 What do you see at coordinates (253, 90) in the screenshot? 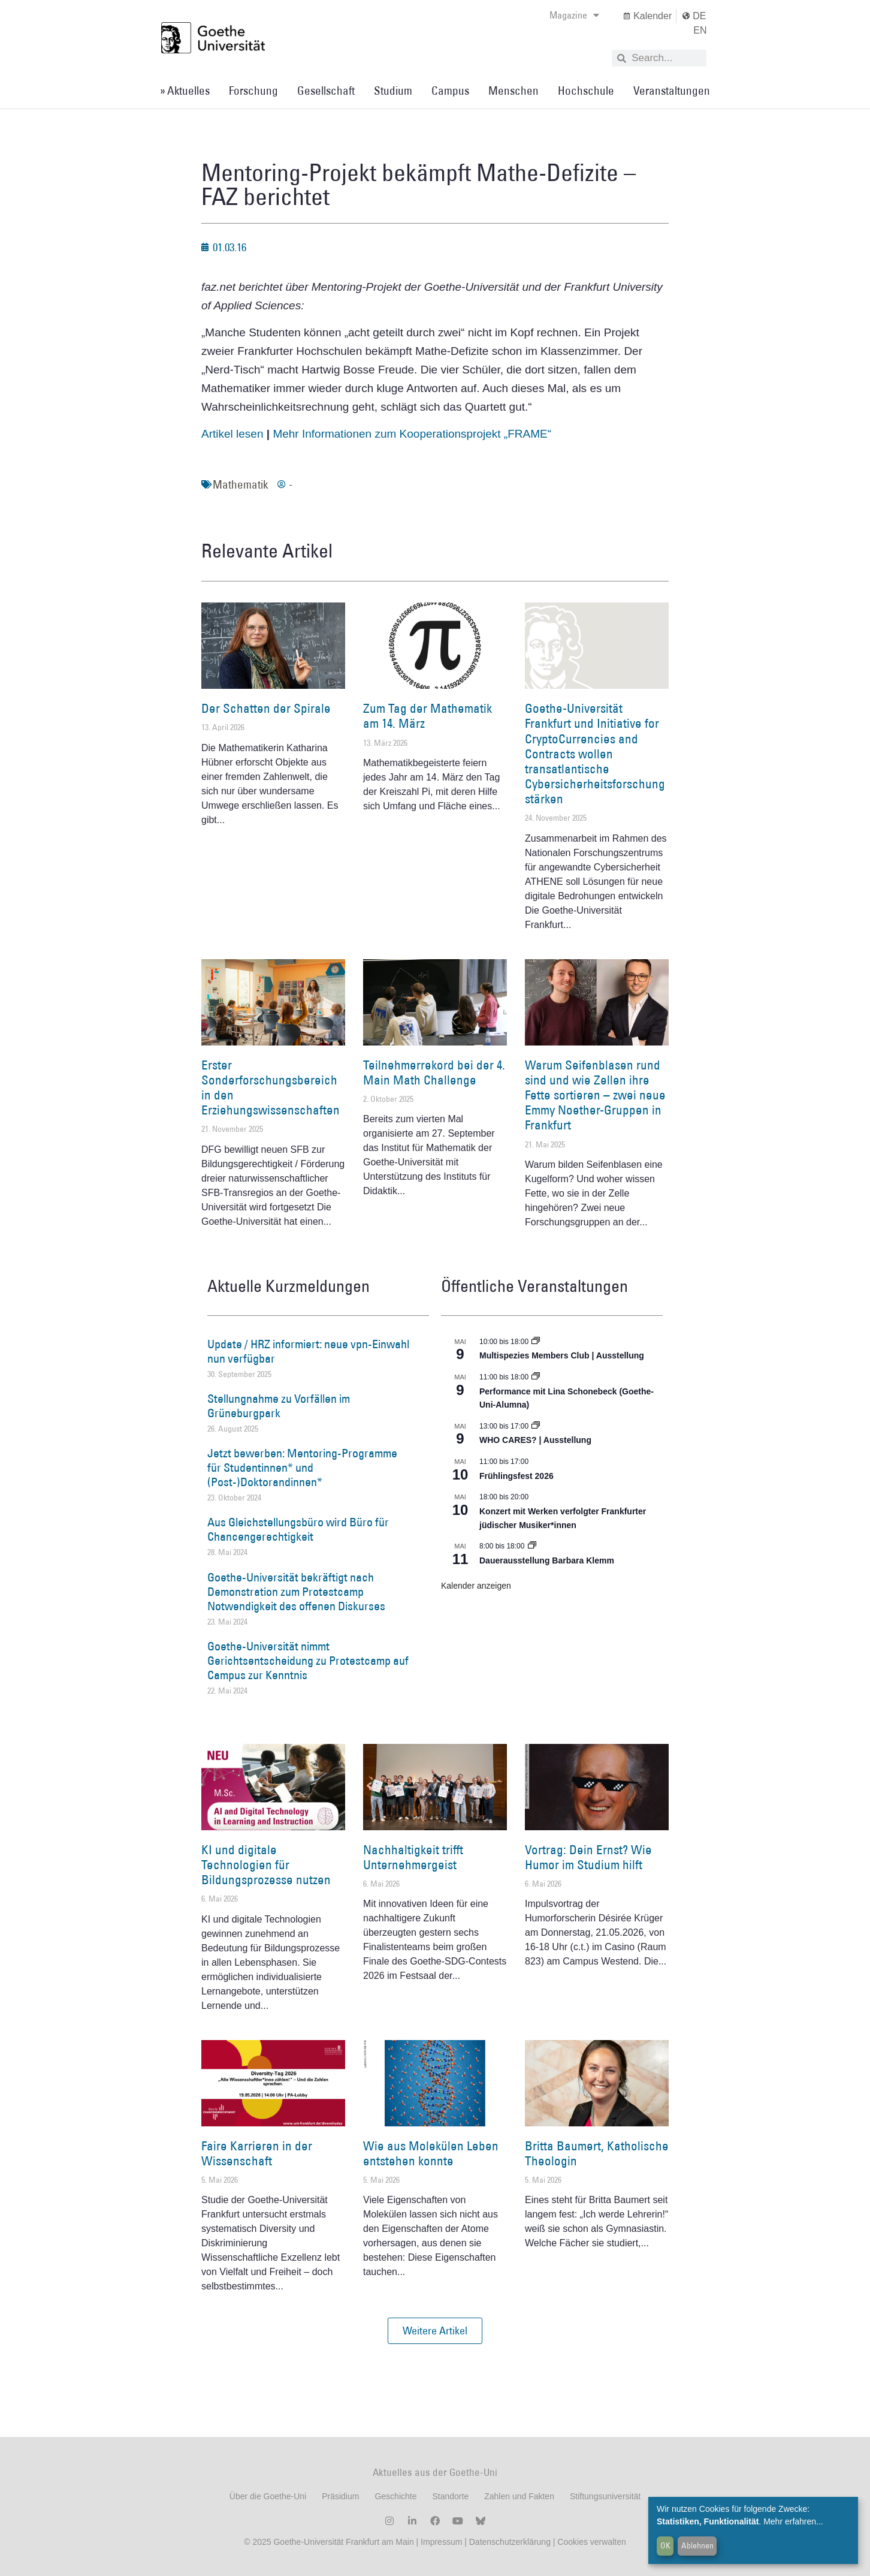
I see `Forschung` at bounding box center [253, 90].